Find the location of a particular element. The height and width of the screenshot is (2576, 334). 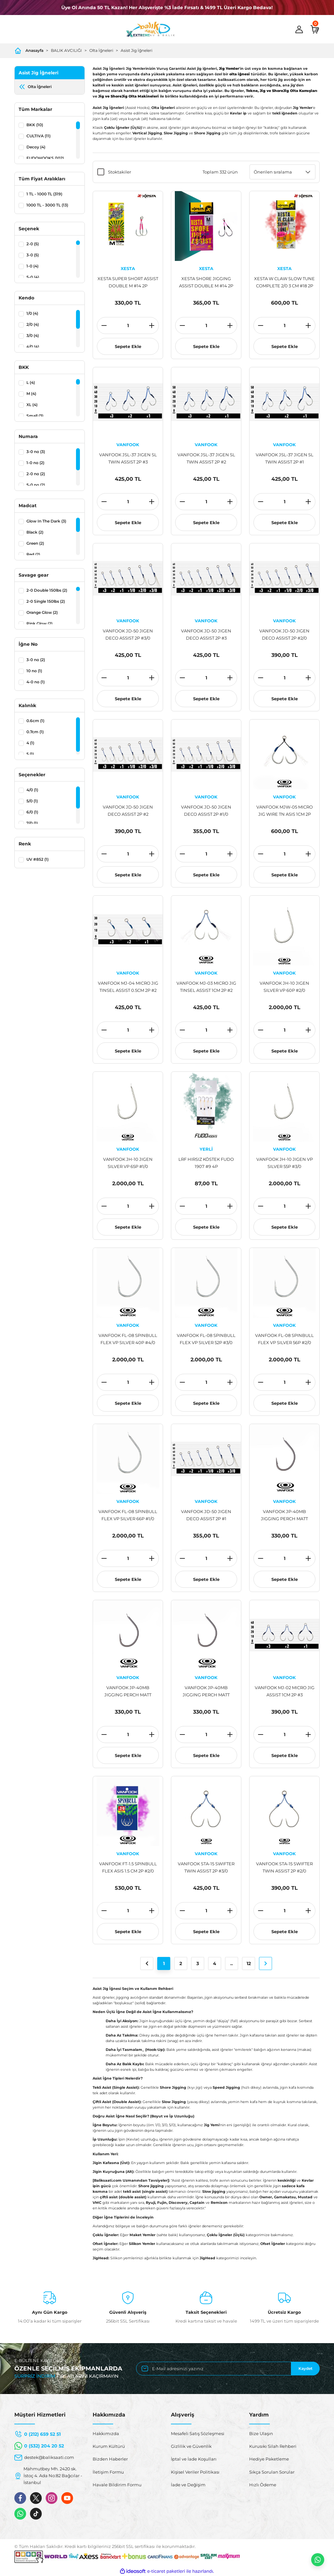

VANFOOK JSL-37 JIGEN SL TWIN ASSIST 2P #3 is located at coordinates (128, 458).